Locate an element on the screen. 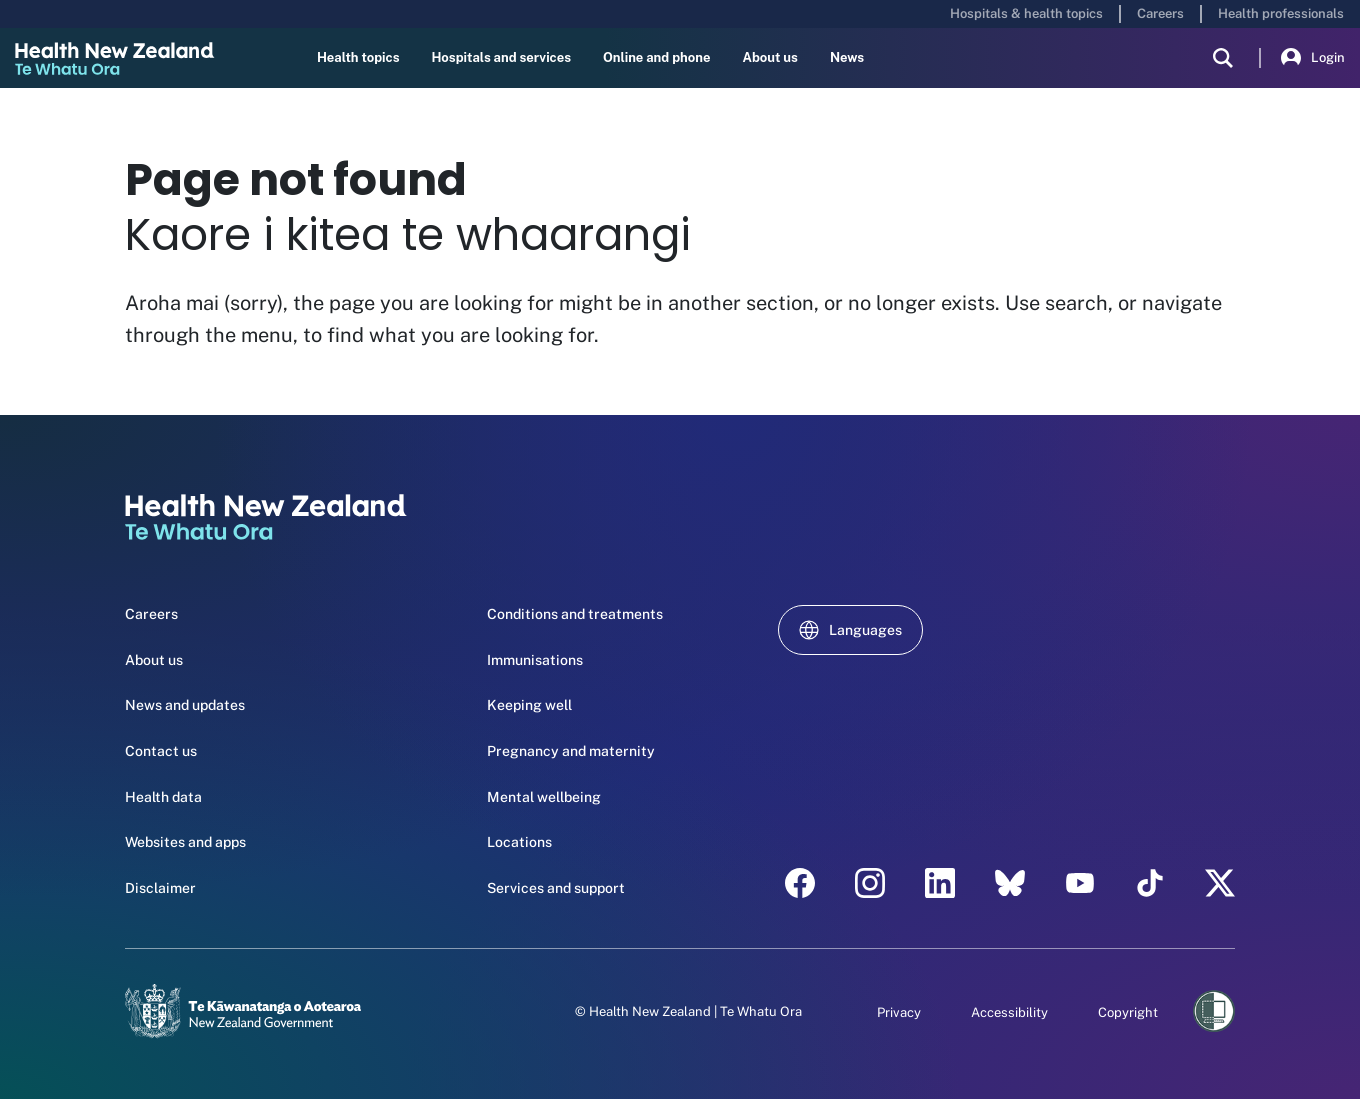  Locations is located at coordinates (519, 842).